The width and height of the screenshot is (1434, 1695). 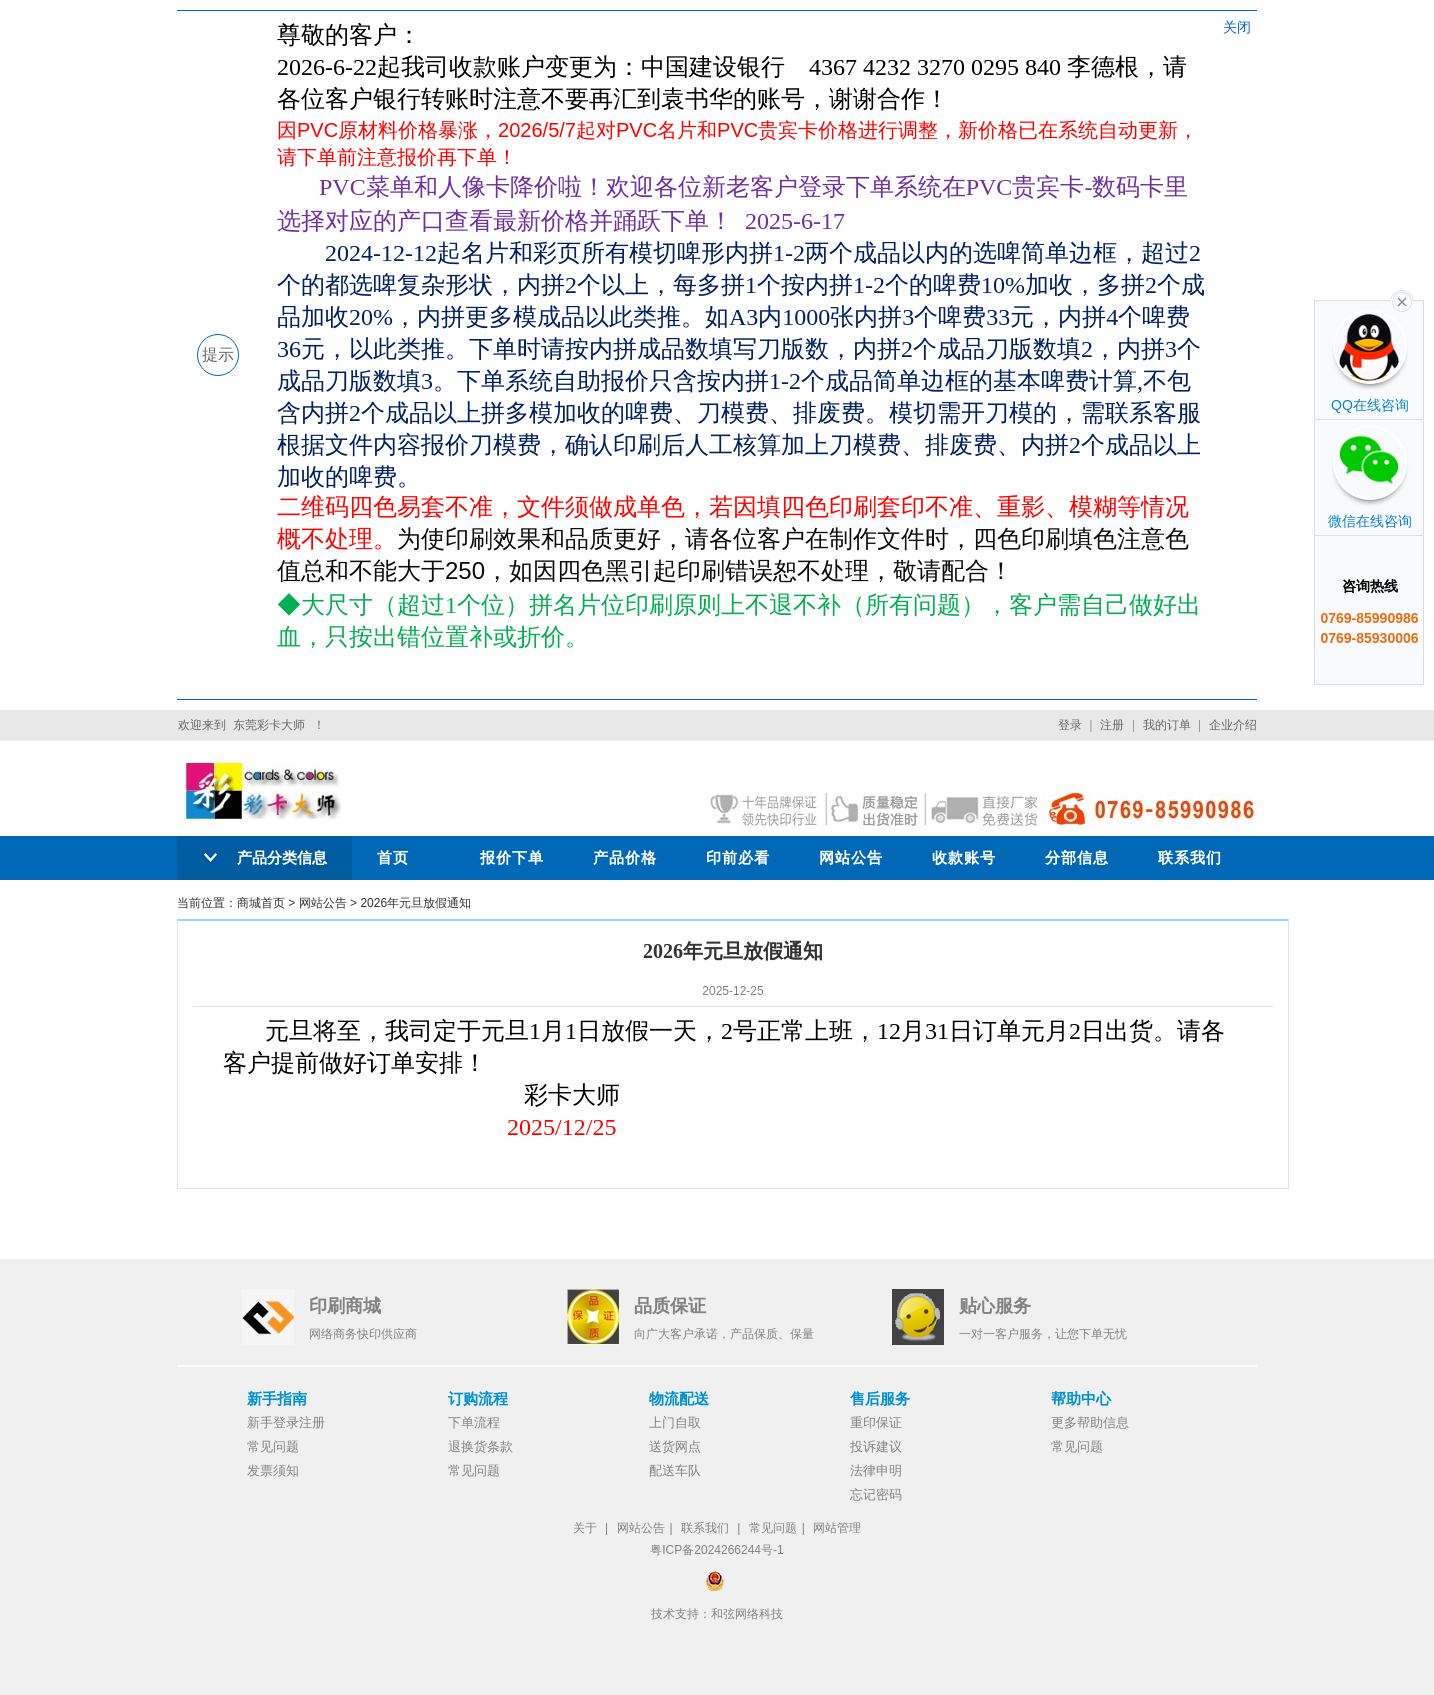 What do you see at coordinates (478, 1398) in the screenshot?
I see `订购流程` at bounding box center [478, 1398].